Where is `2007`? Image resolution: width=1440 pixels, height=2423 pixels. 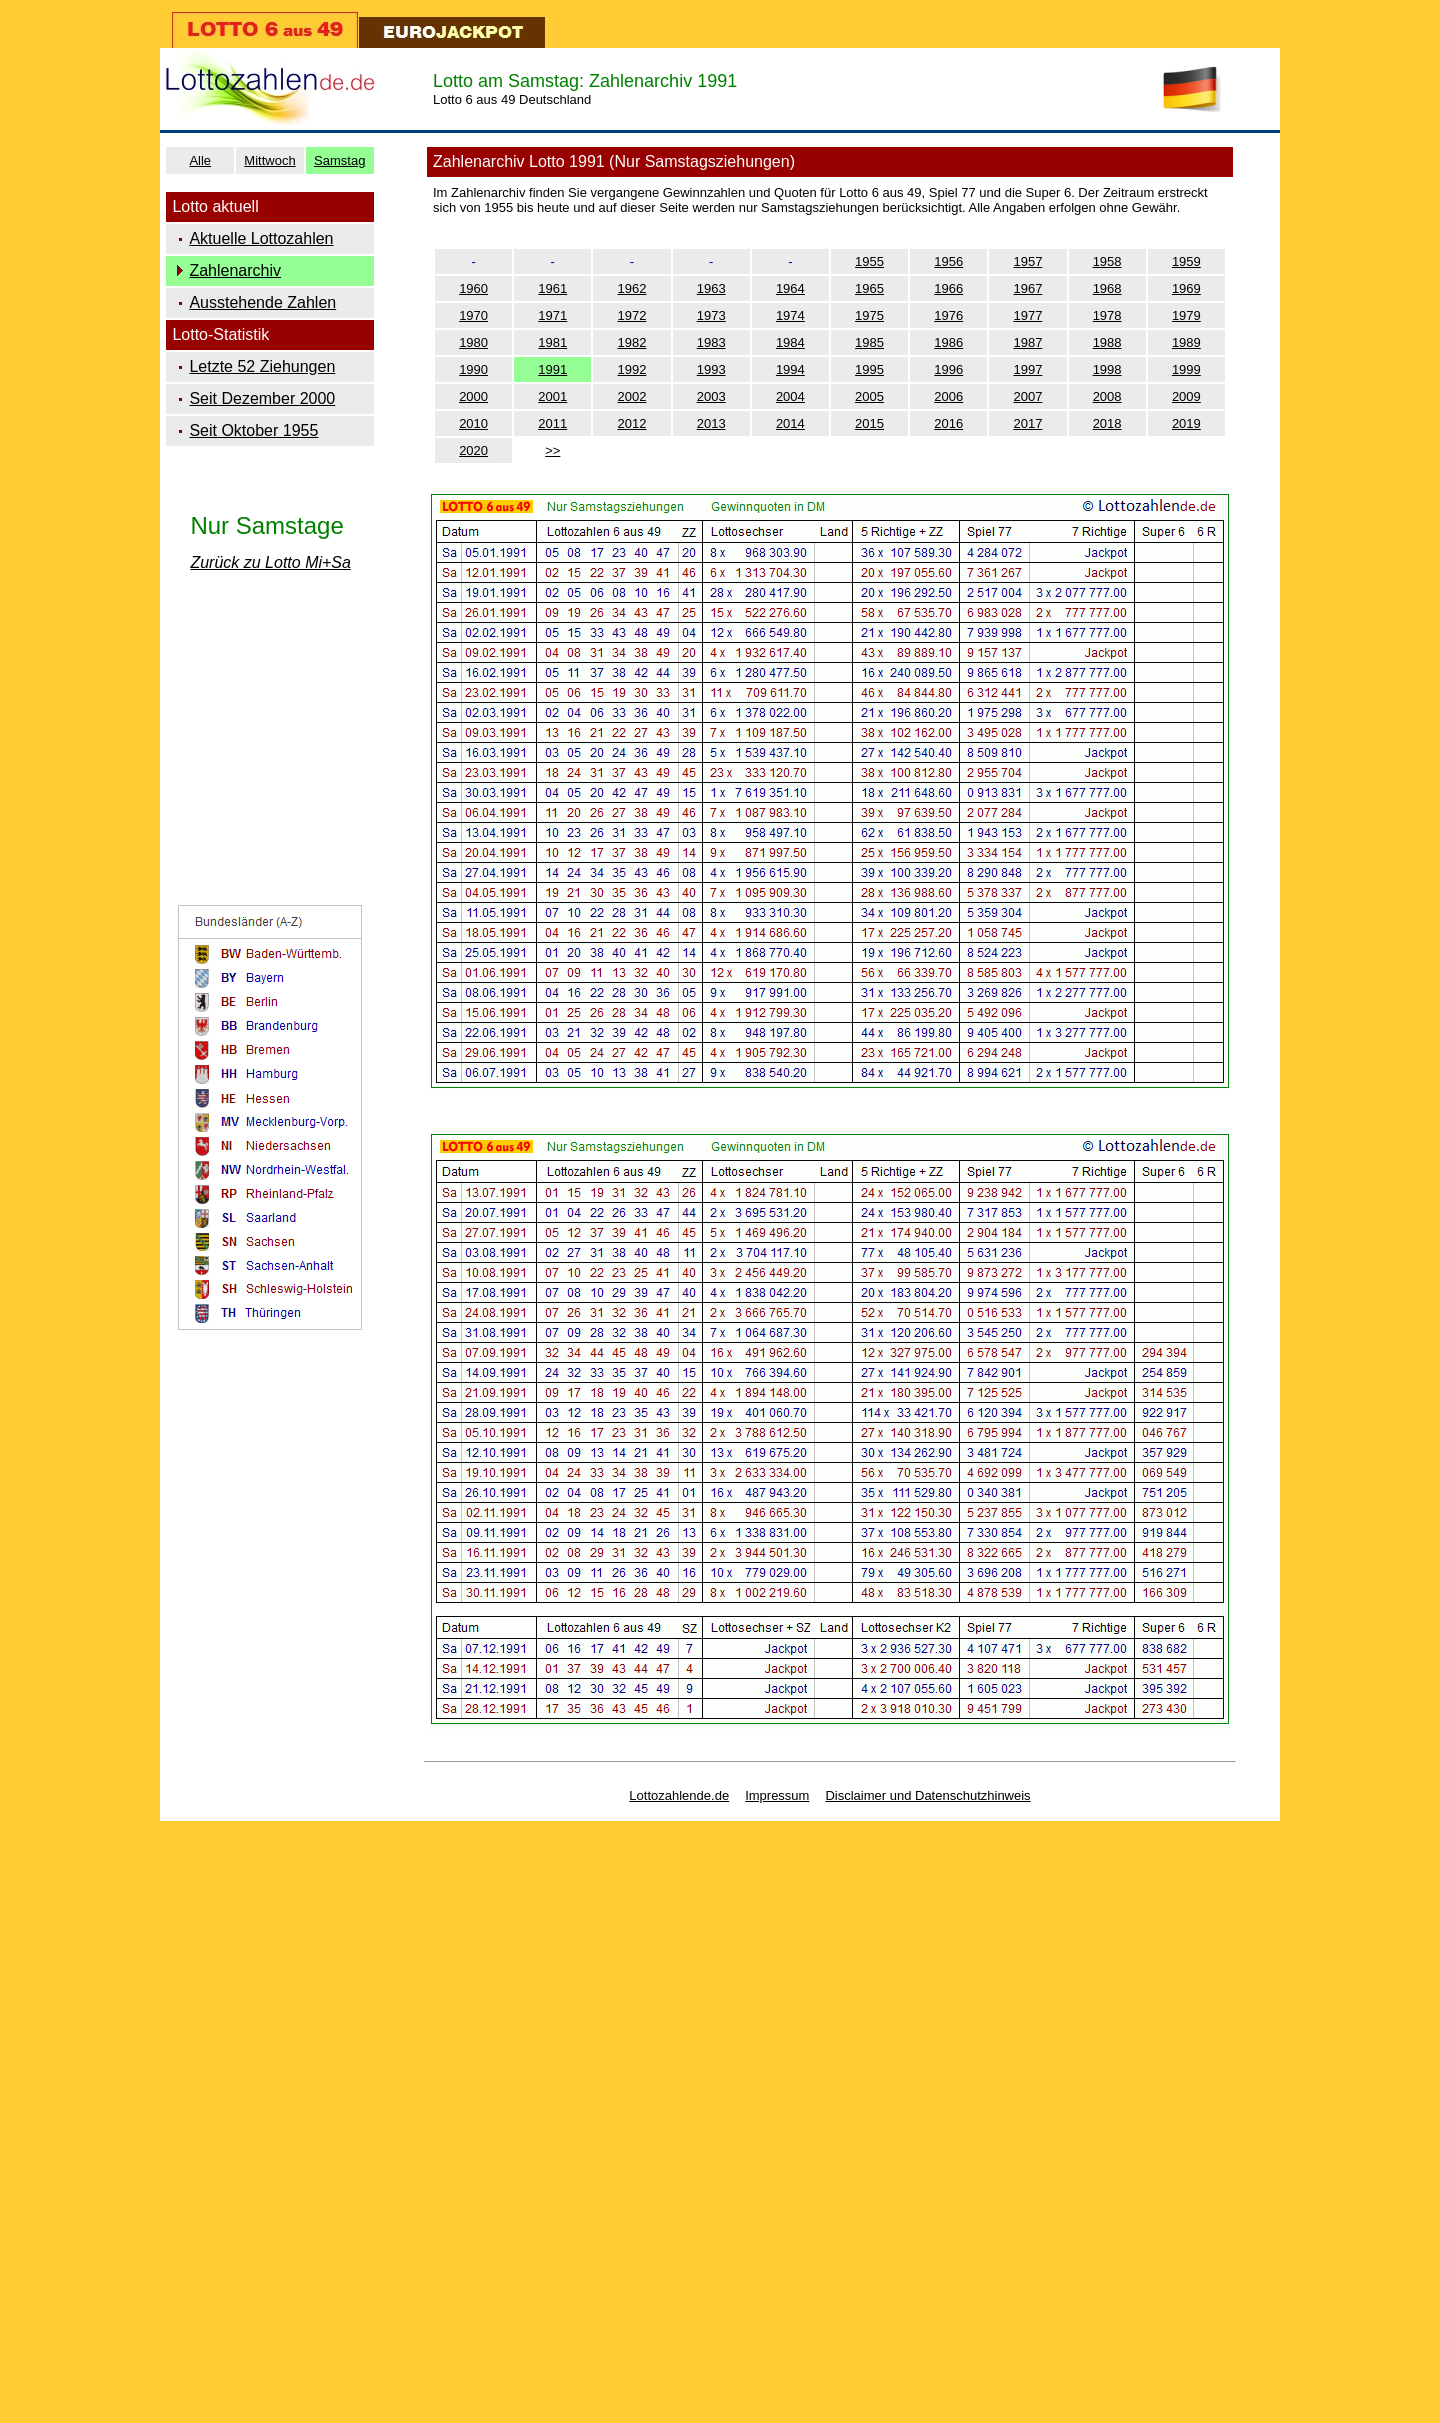
2007 is located at coordinates (1027, 396).